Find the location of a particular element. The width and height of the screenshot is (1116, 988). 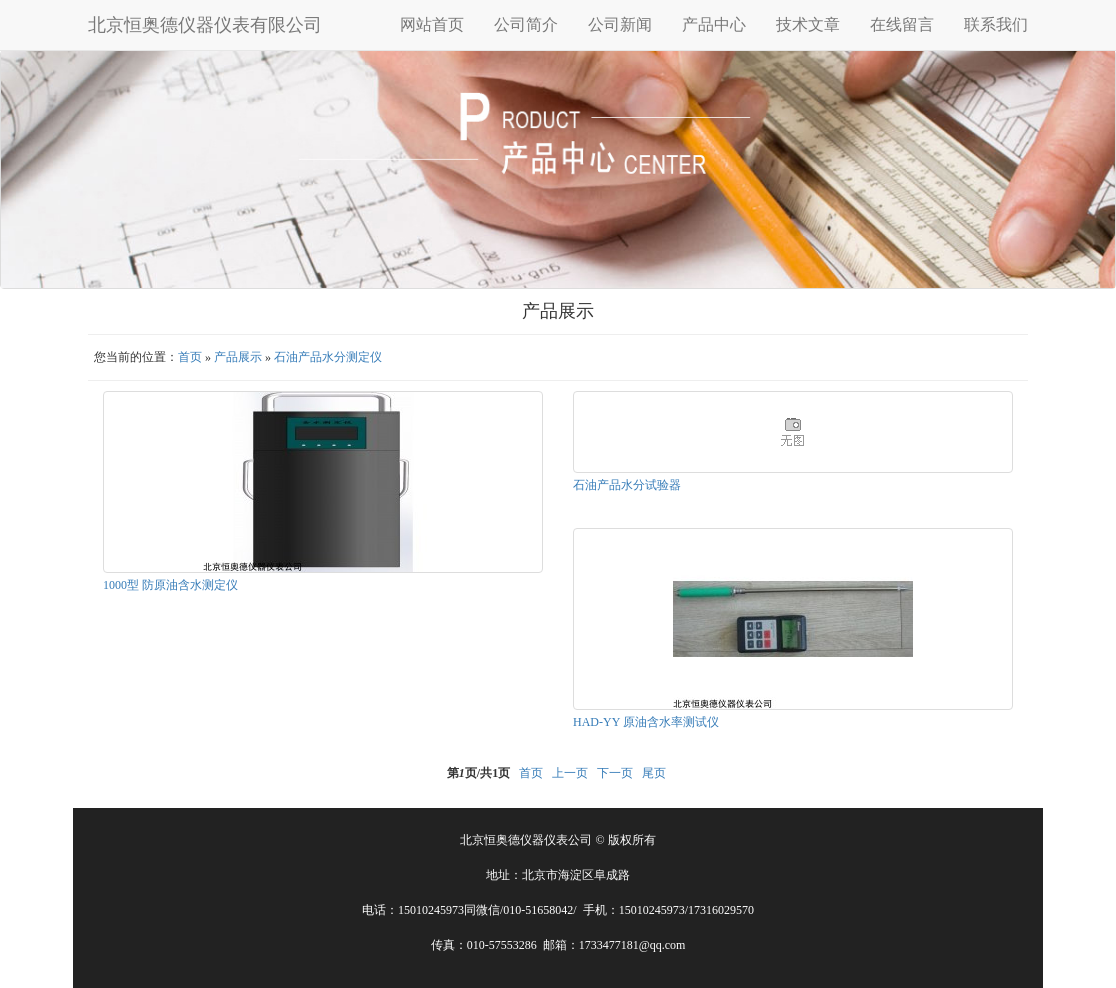

第页/共页 is located at coordinates (478, 773).